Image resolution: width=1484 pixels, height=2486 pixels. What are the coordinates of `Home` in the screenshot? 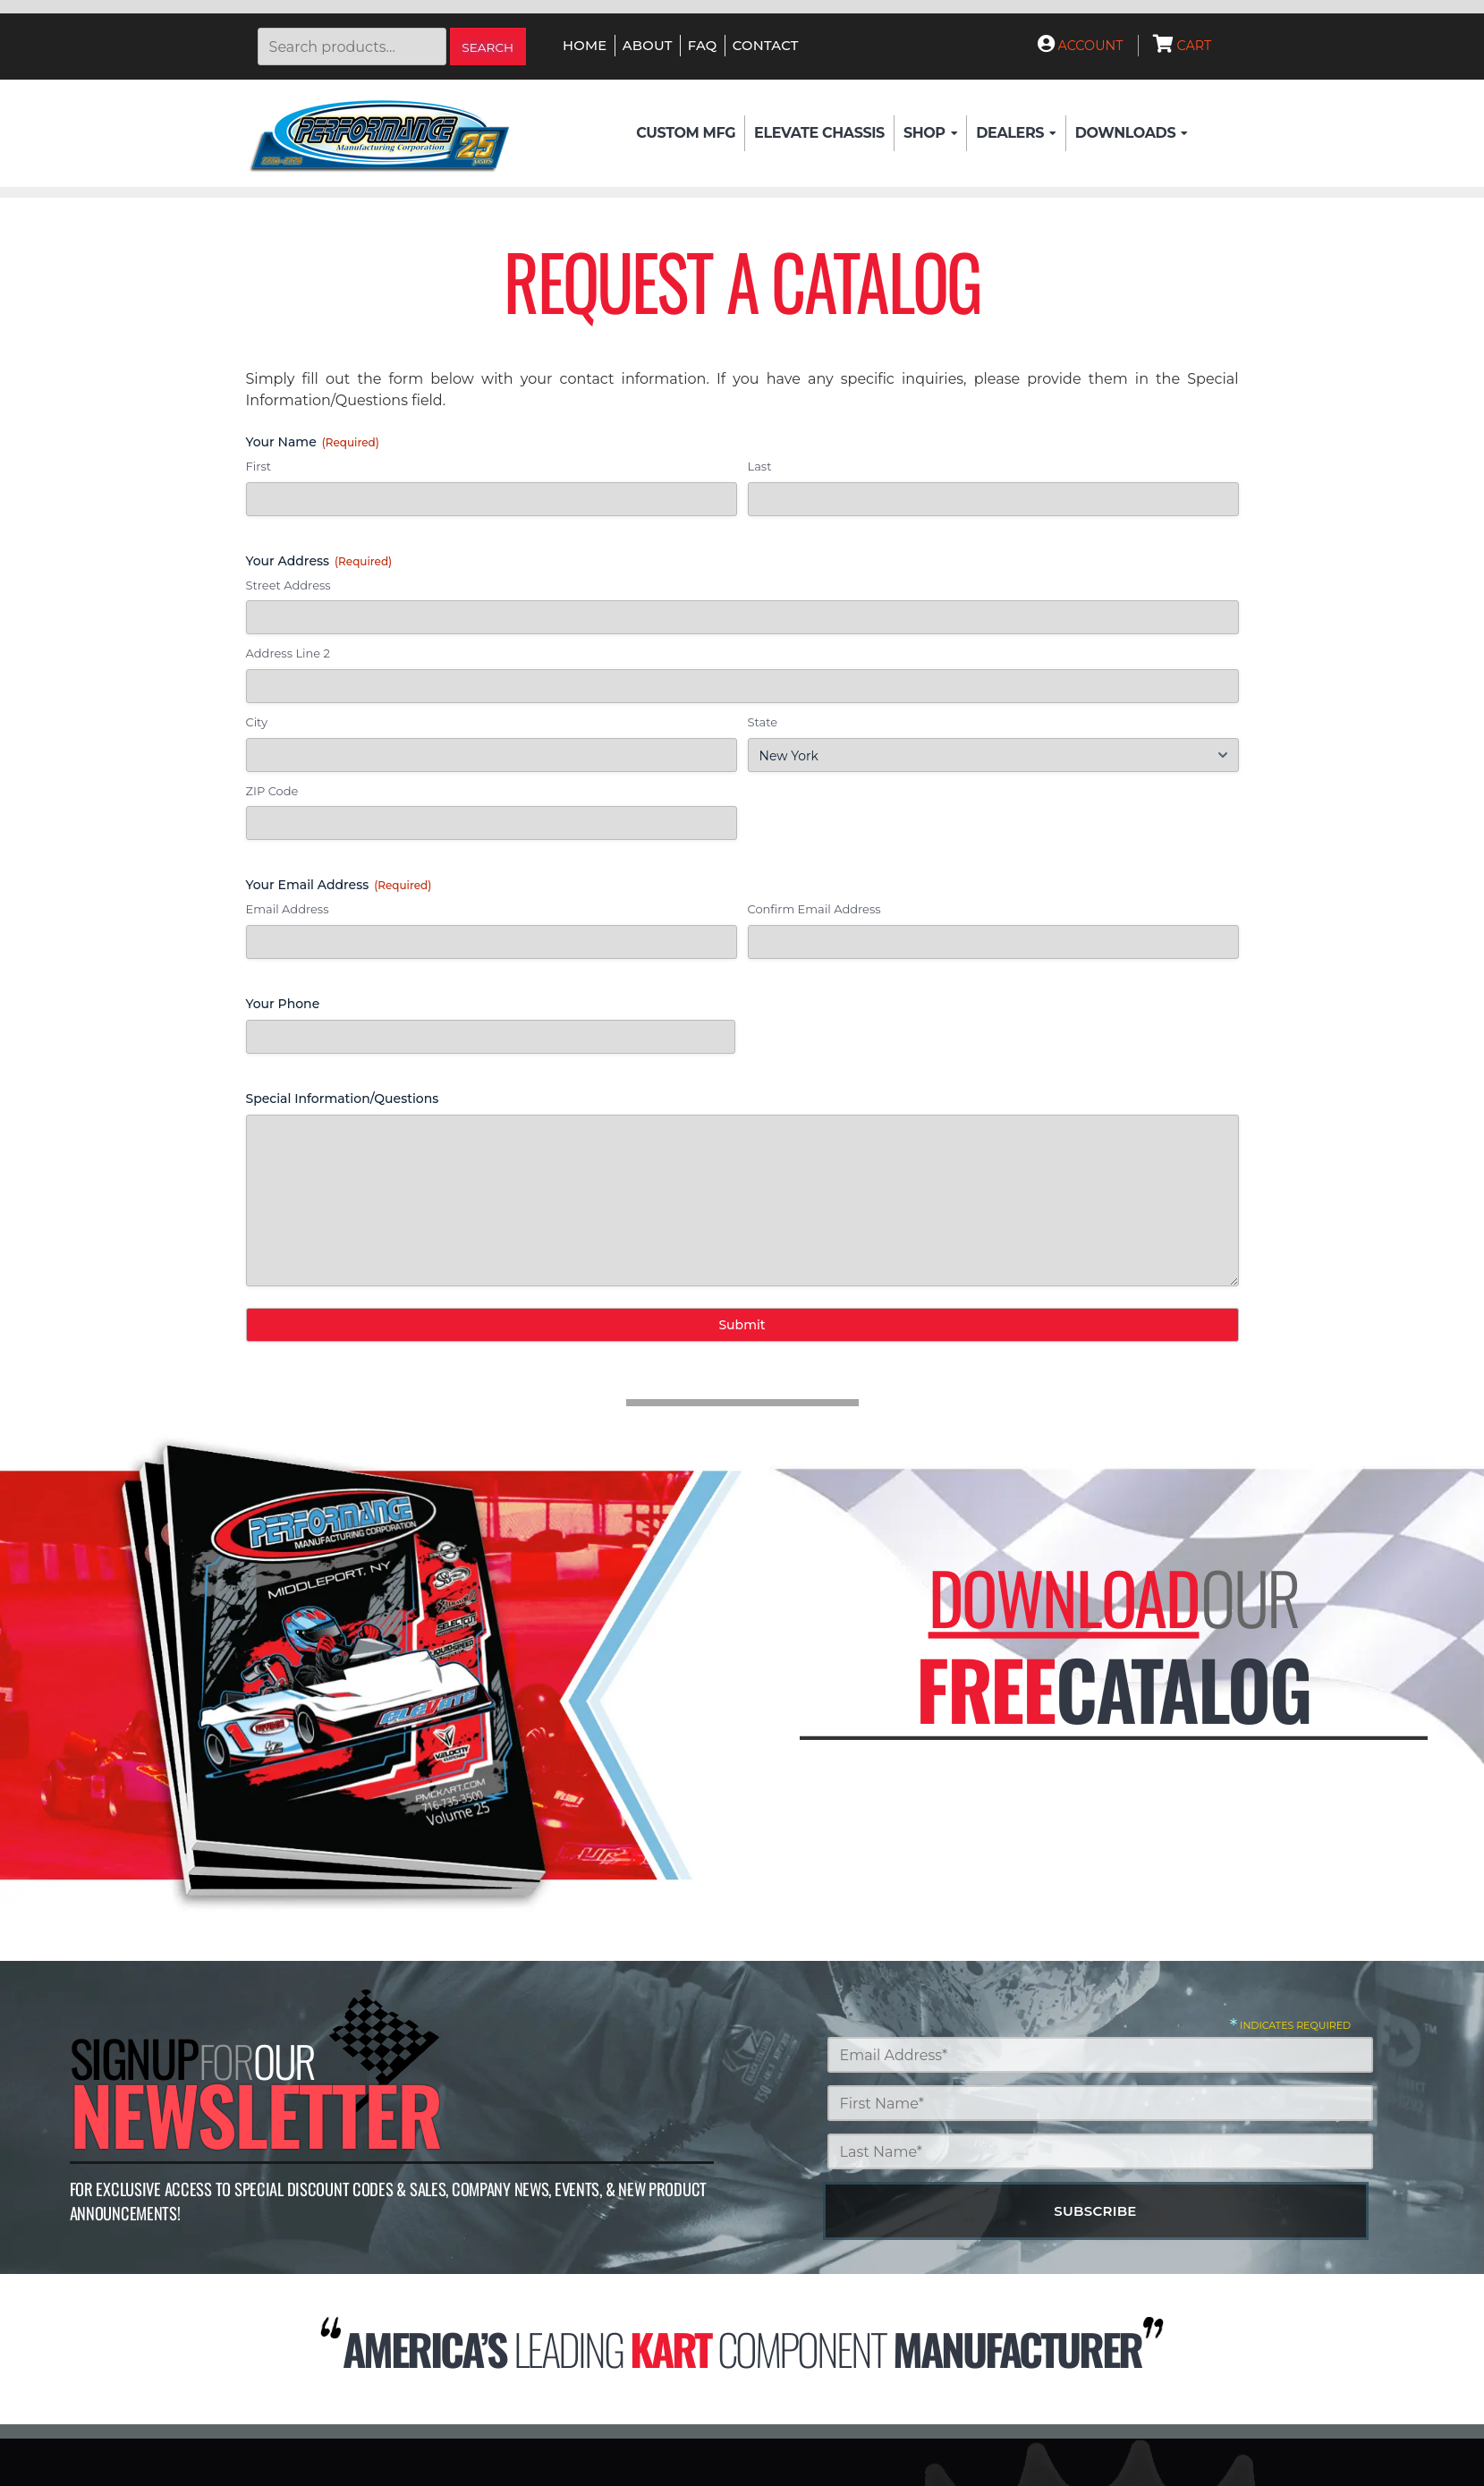 It's located at (584, 46).